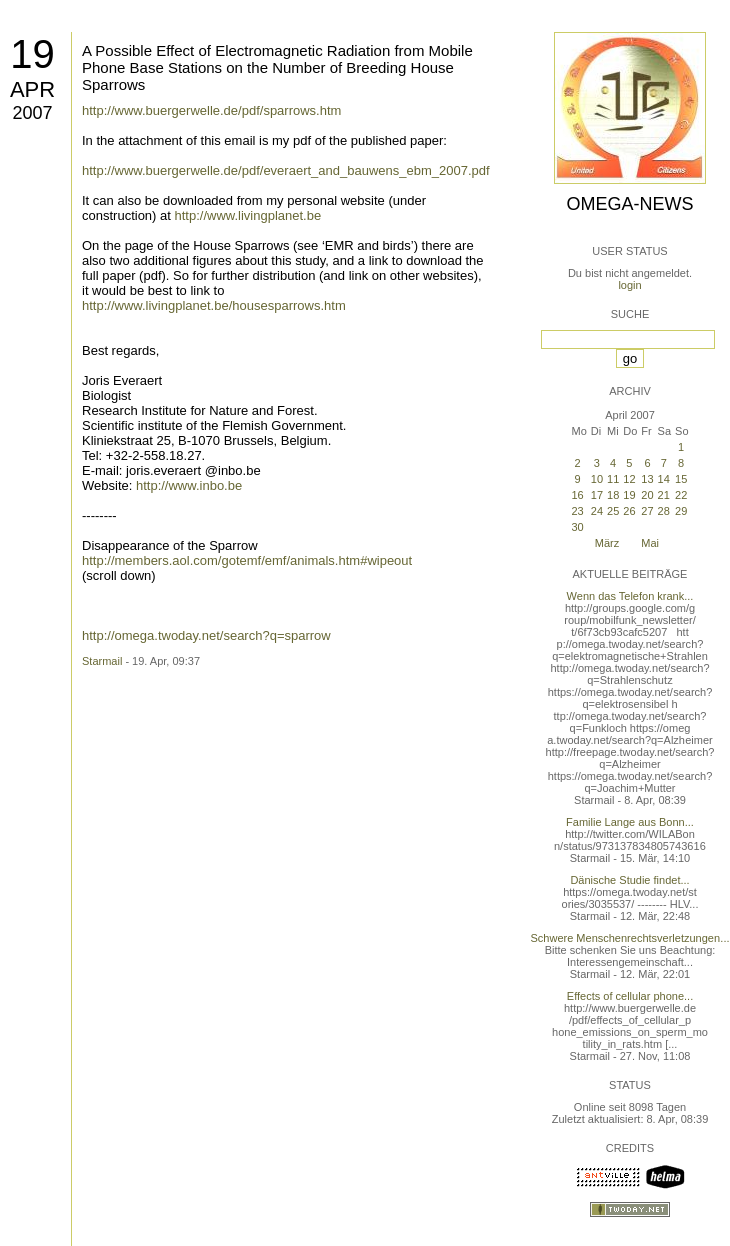  I want to click on Starmail, so click(102, 661).